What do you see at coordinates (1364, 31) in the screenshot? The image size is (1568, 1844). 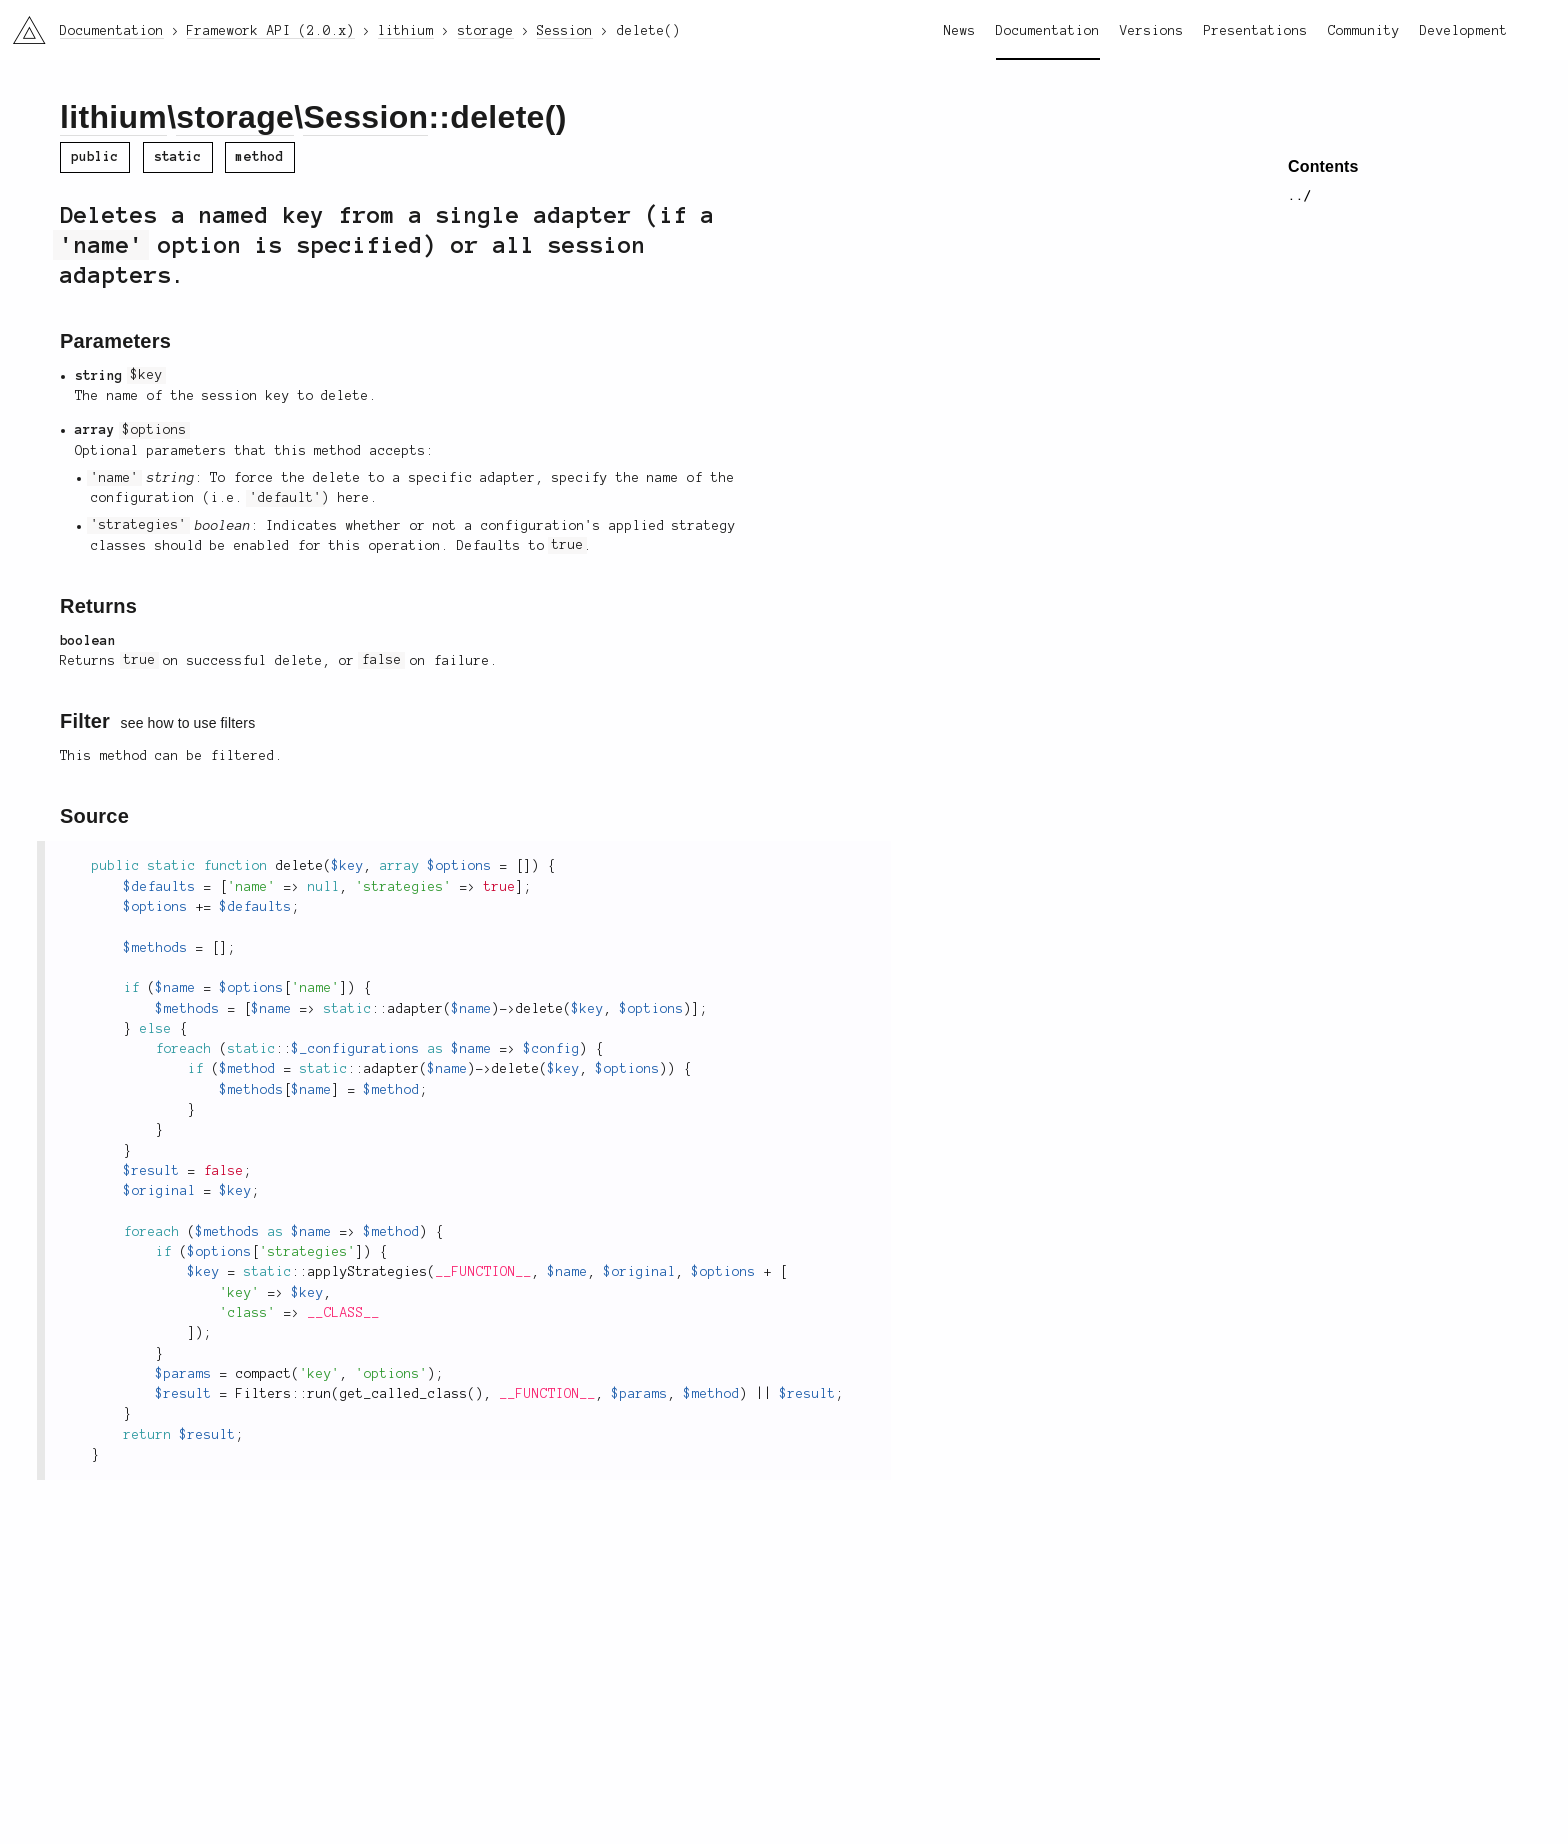 I see `Community` at bounding box center [1364, 31].